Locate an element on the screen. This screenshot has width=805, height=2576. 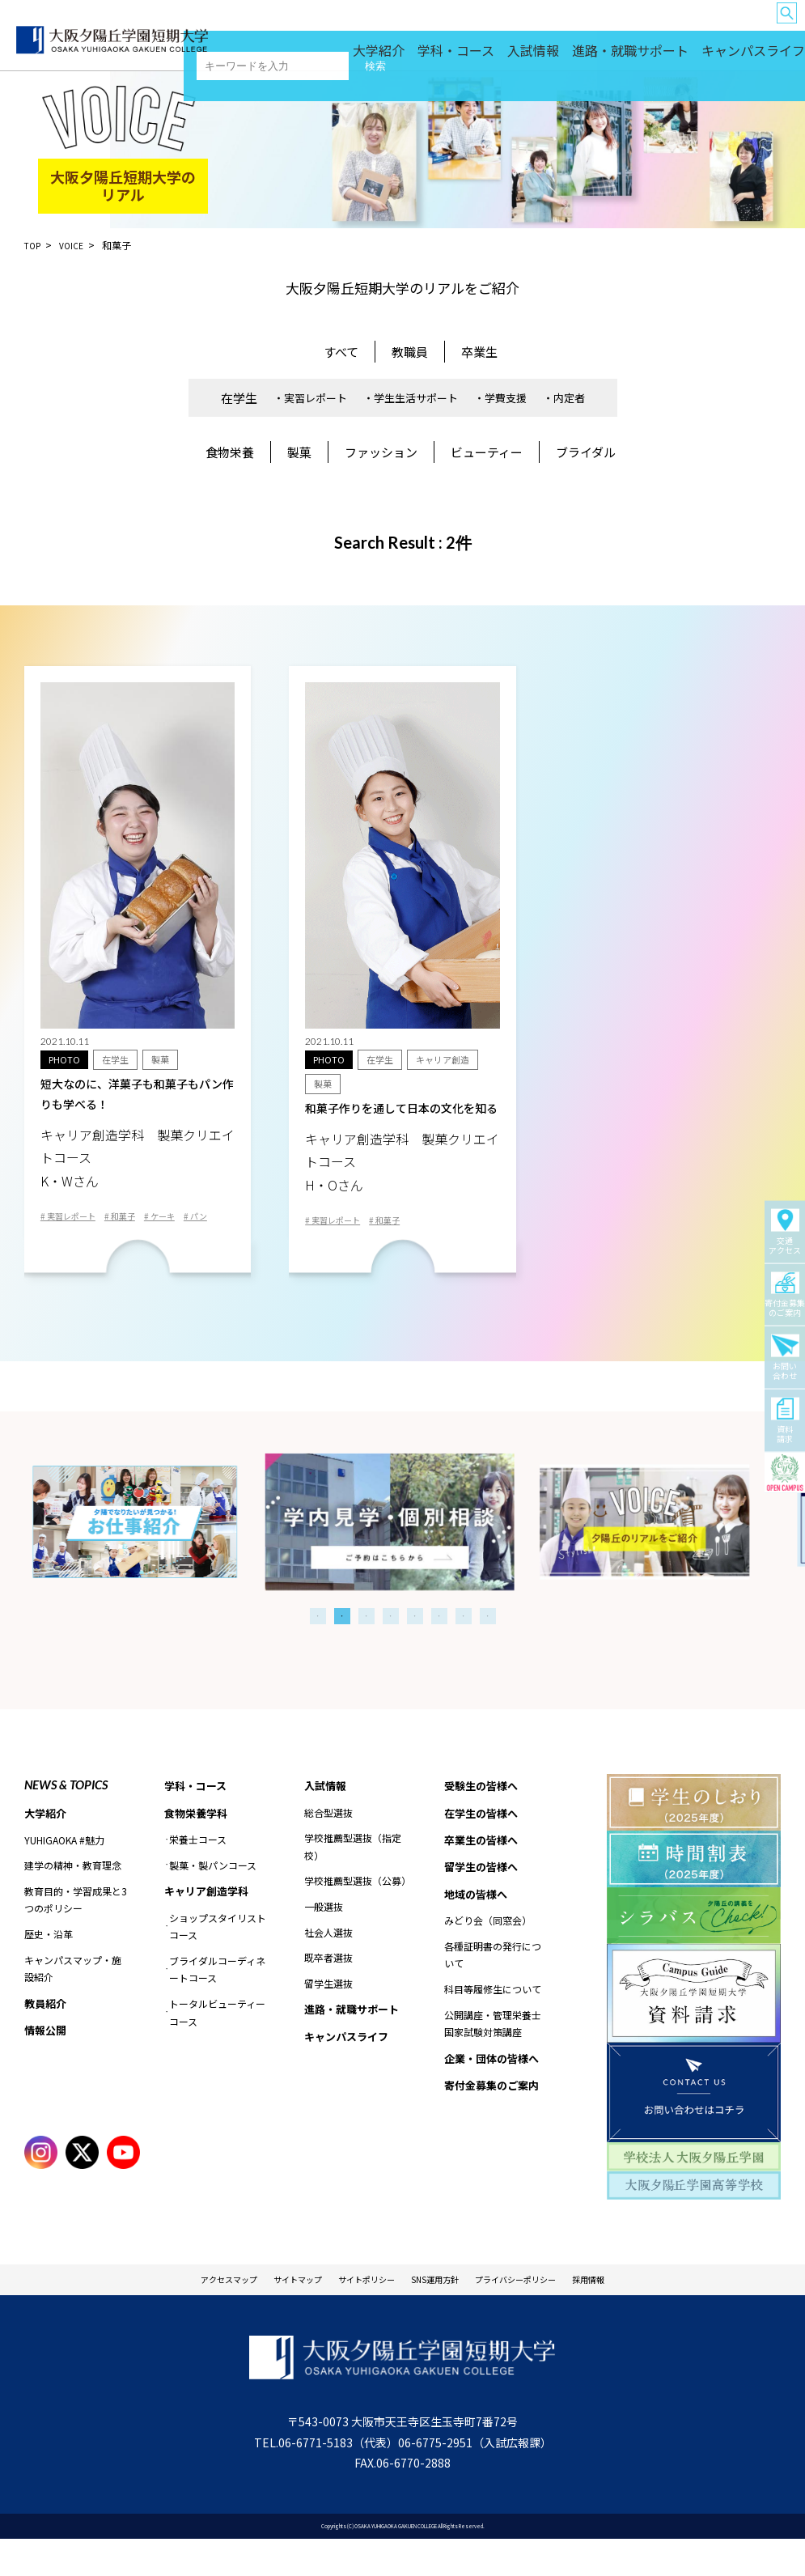
プライバシーポリシー is located at coordinates (550, 2313).